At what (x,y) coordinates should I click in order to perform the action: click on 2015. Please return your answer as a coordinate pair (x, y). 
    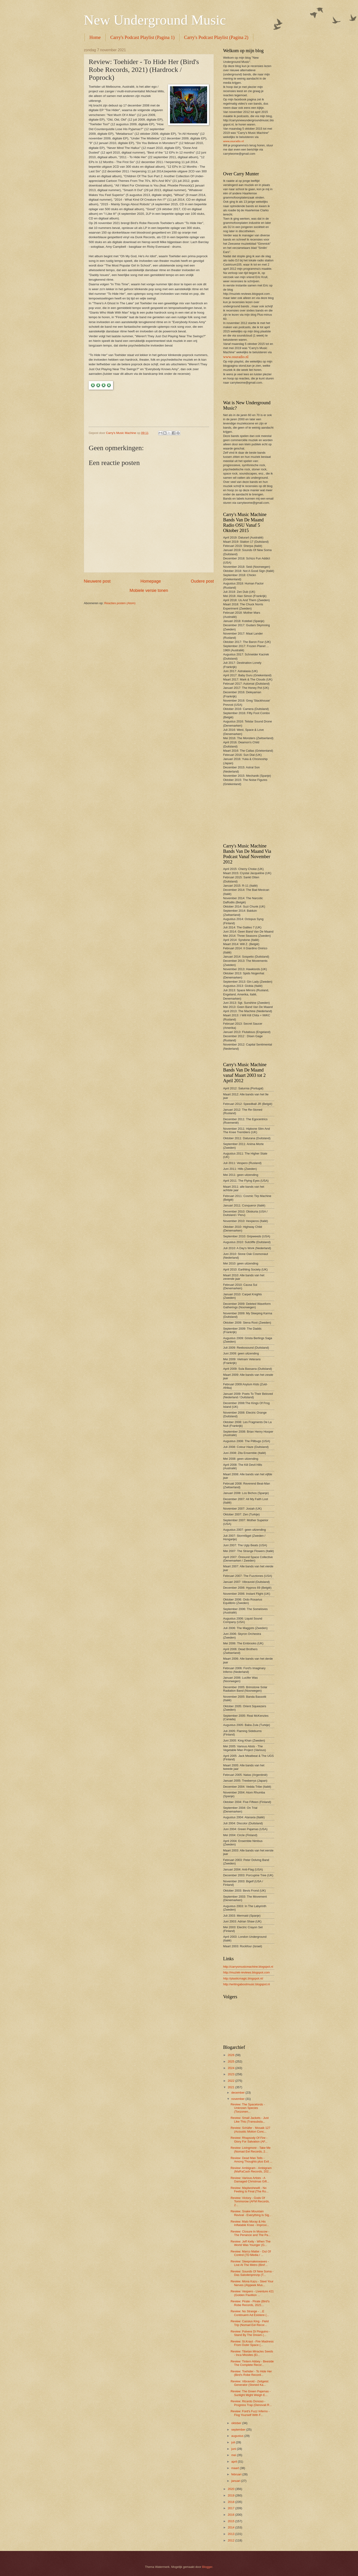
    Looking at the image, I should click on (231, 2521).